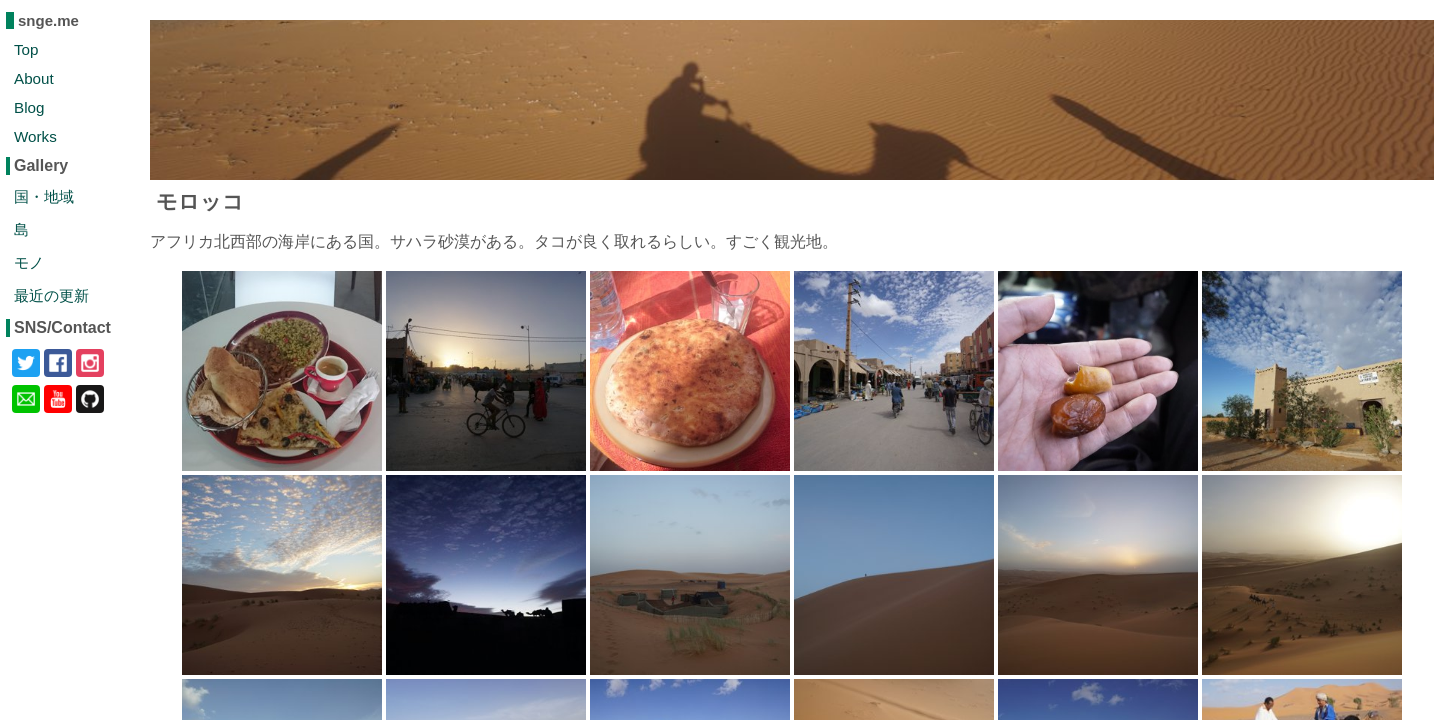 This screenshot has width=1440, height=720. Describe the element at coordinates (26, 49) in the screenshot. I see `Top` at that location.